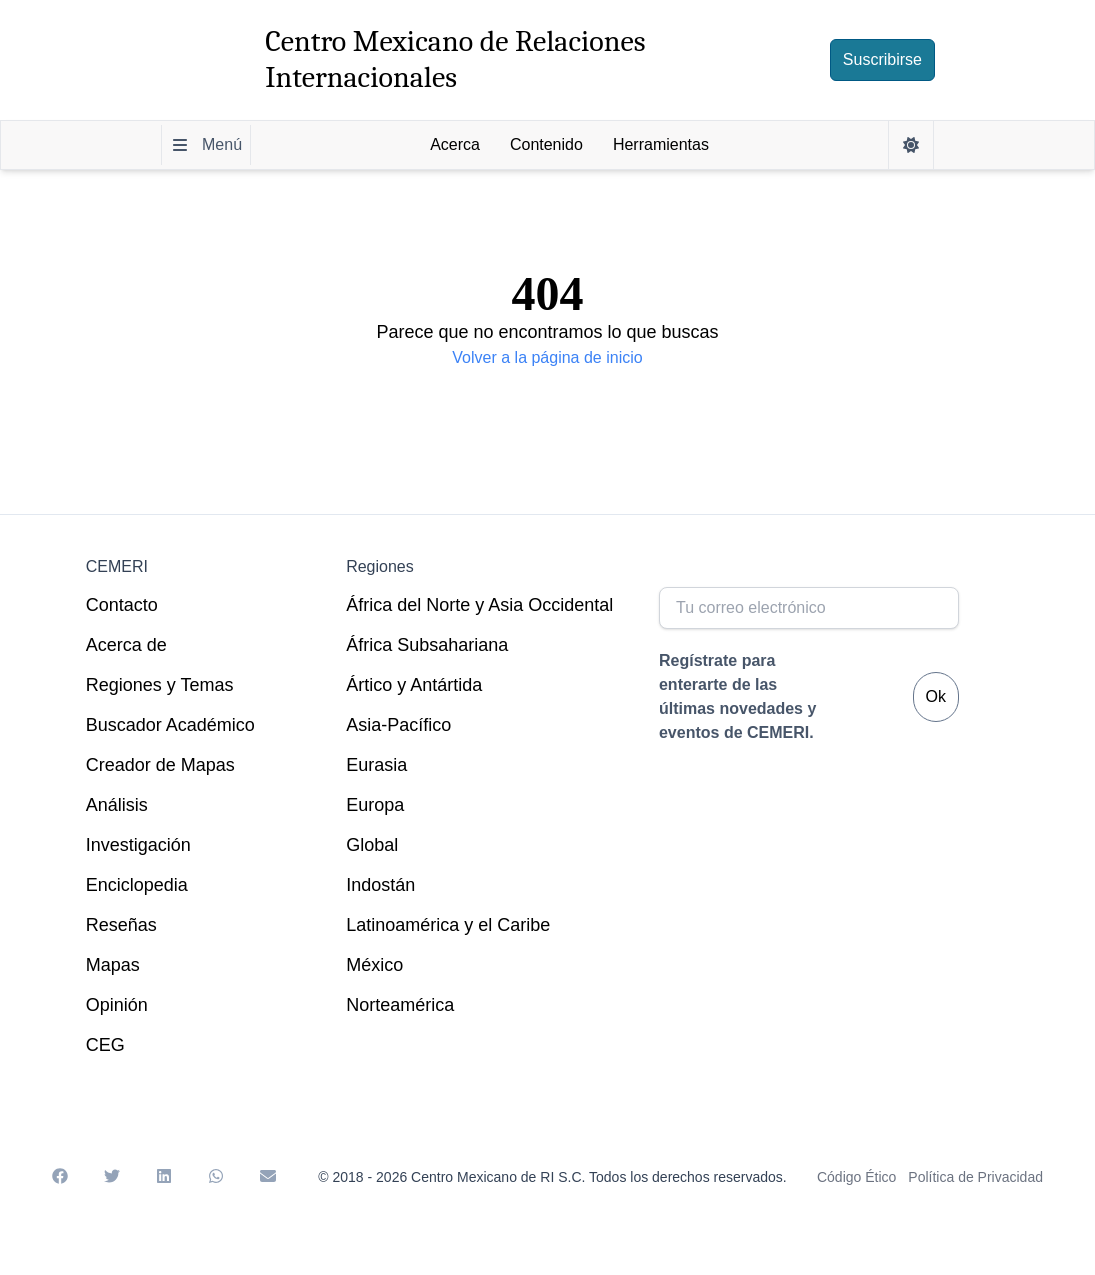 The image size is (1095, 1275). What do you see at coordinates (374, 965) in the screenshot?
I see `México` at bounding box center [374, 965].